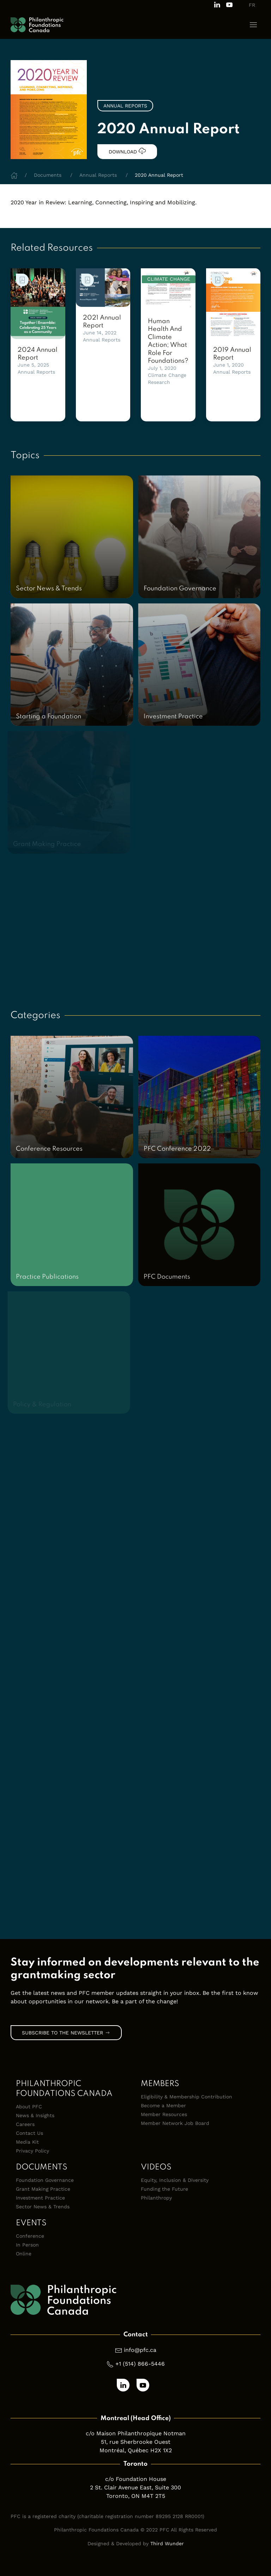  I want to click on c/o Maison Philanthropique Notman, so click(136, 2433).